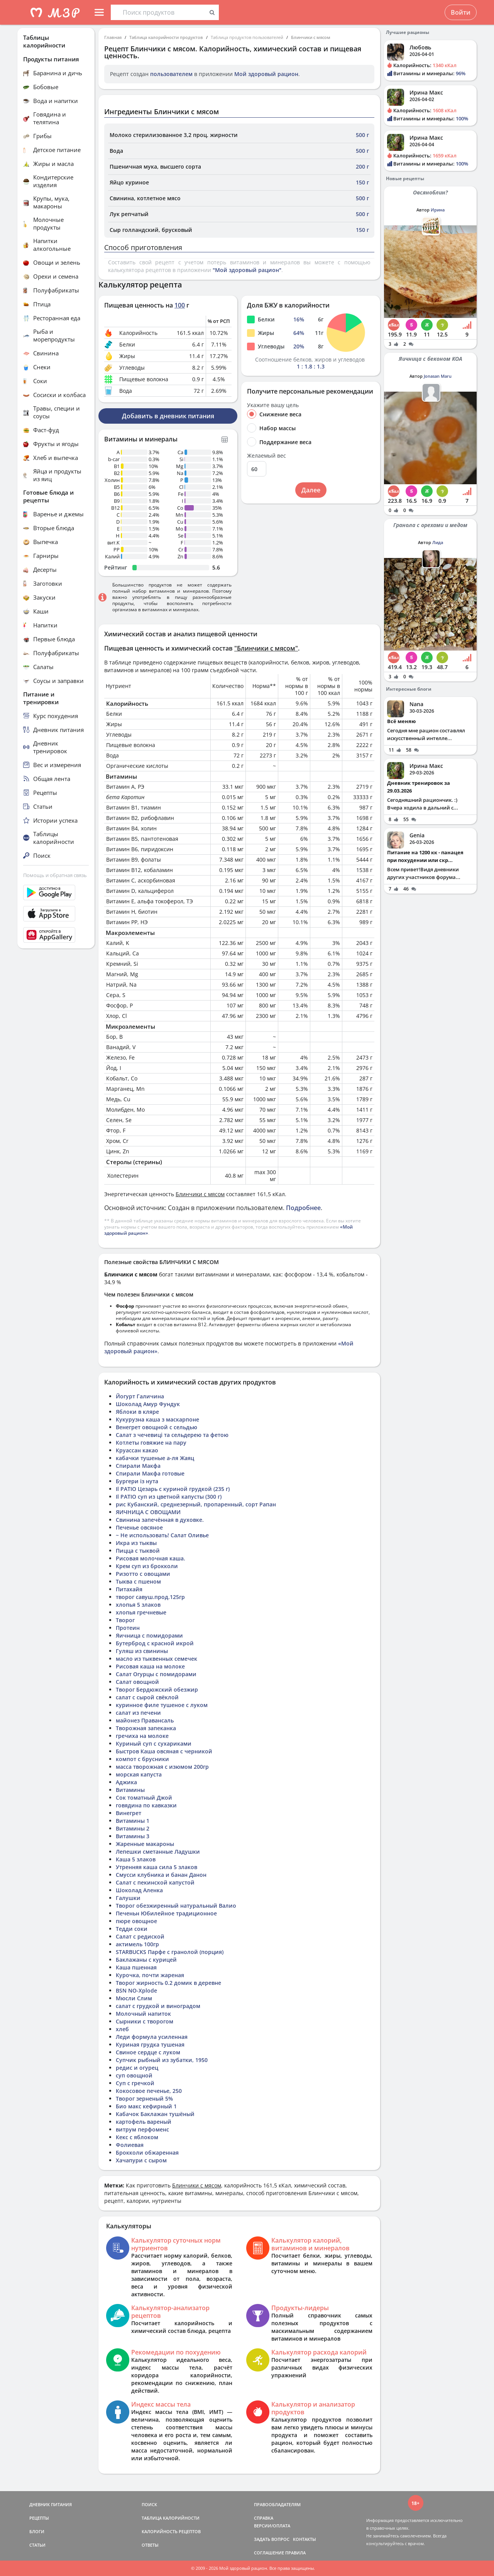  Describe the element at coordinates (138, 1550) in the screenshot. I see `Пицца с тыквой` at that location.